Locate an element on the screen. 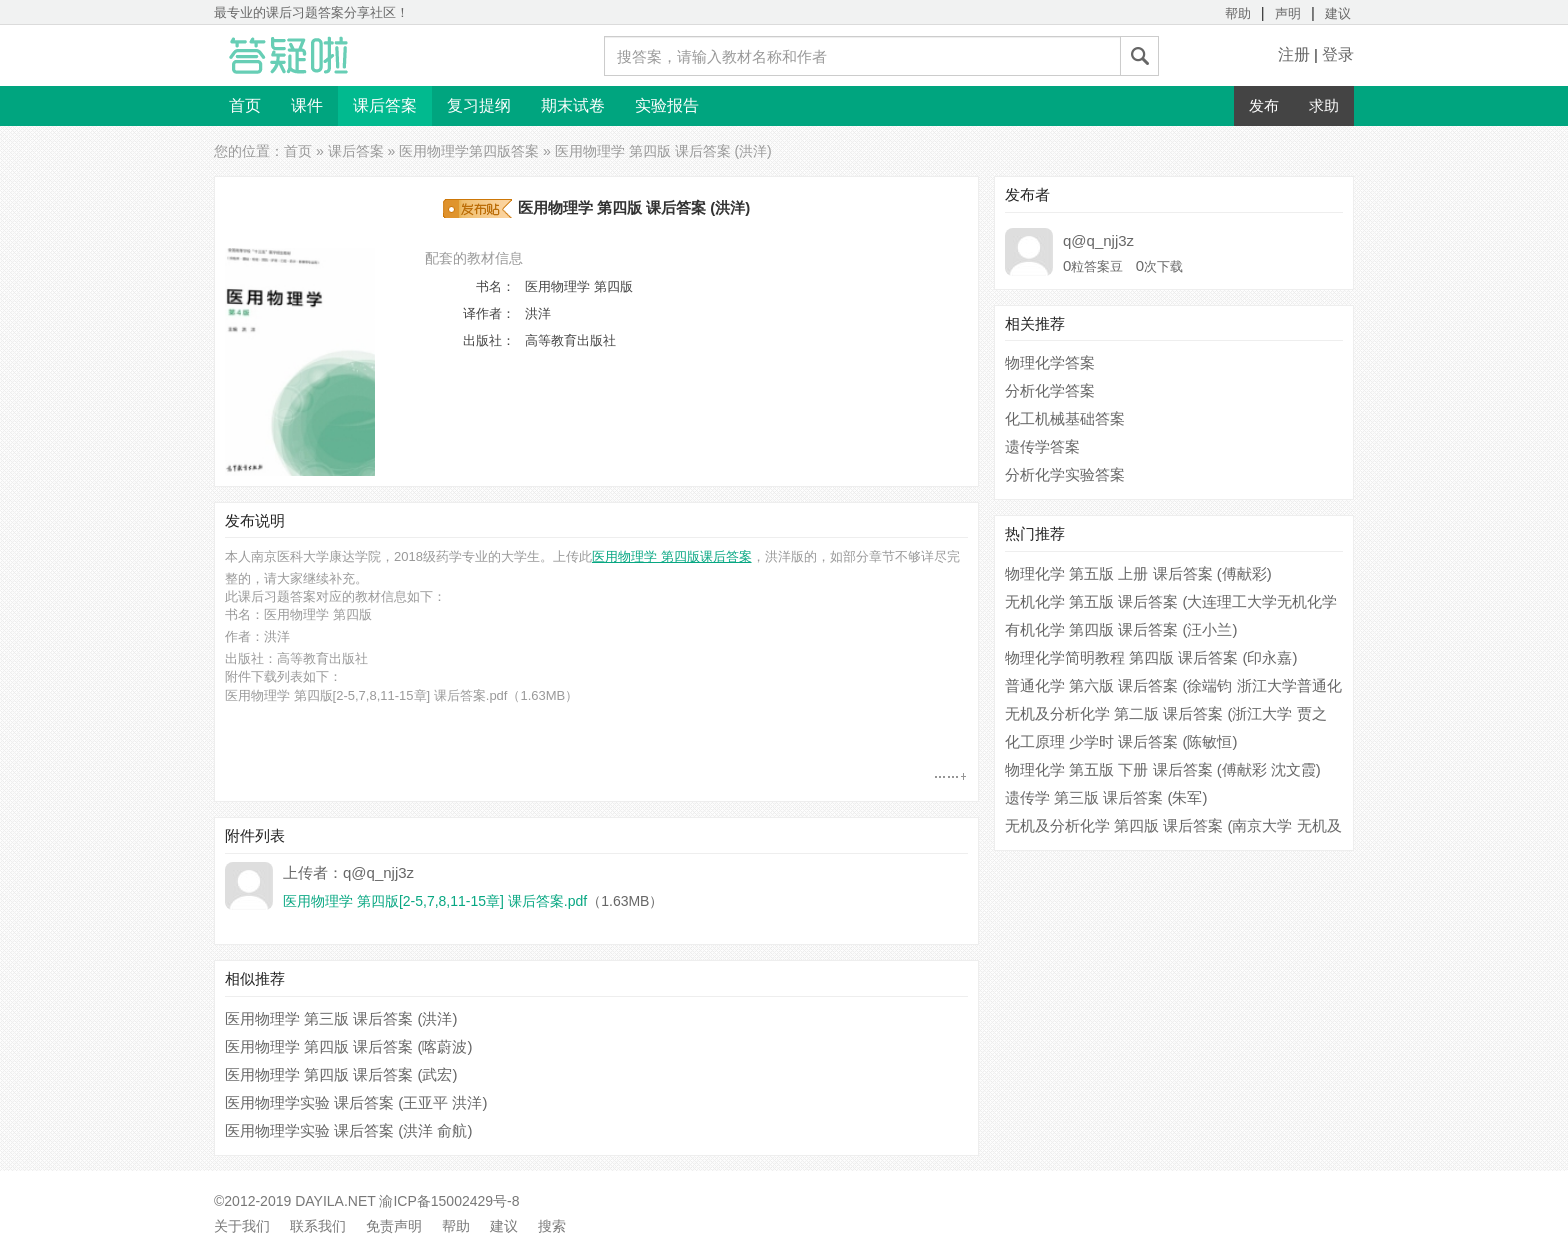  医用物理学 第四版课后答案 is located at coordinates (672, 556).